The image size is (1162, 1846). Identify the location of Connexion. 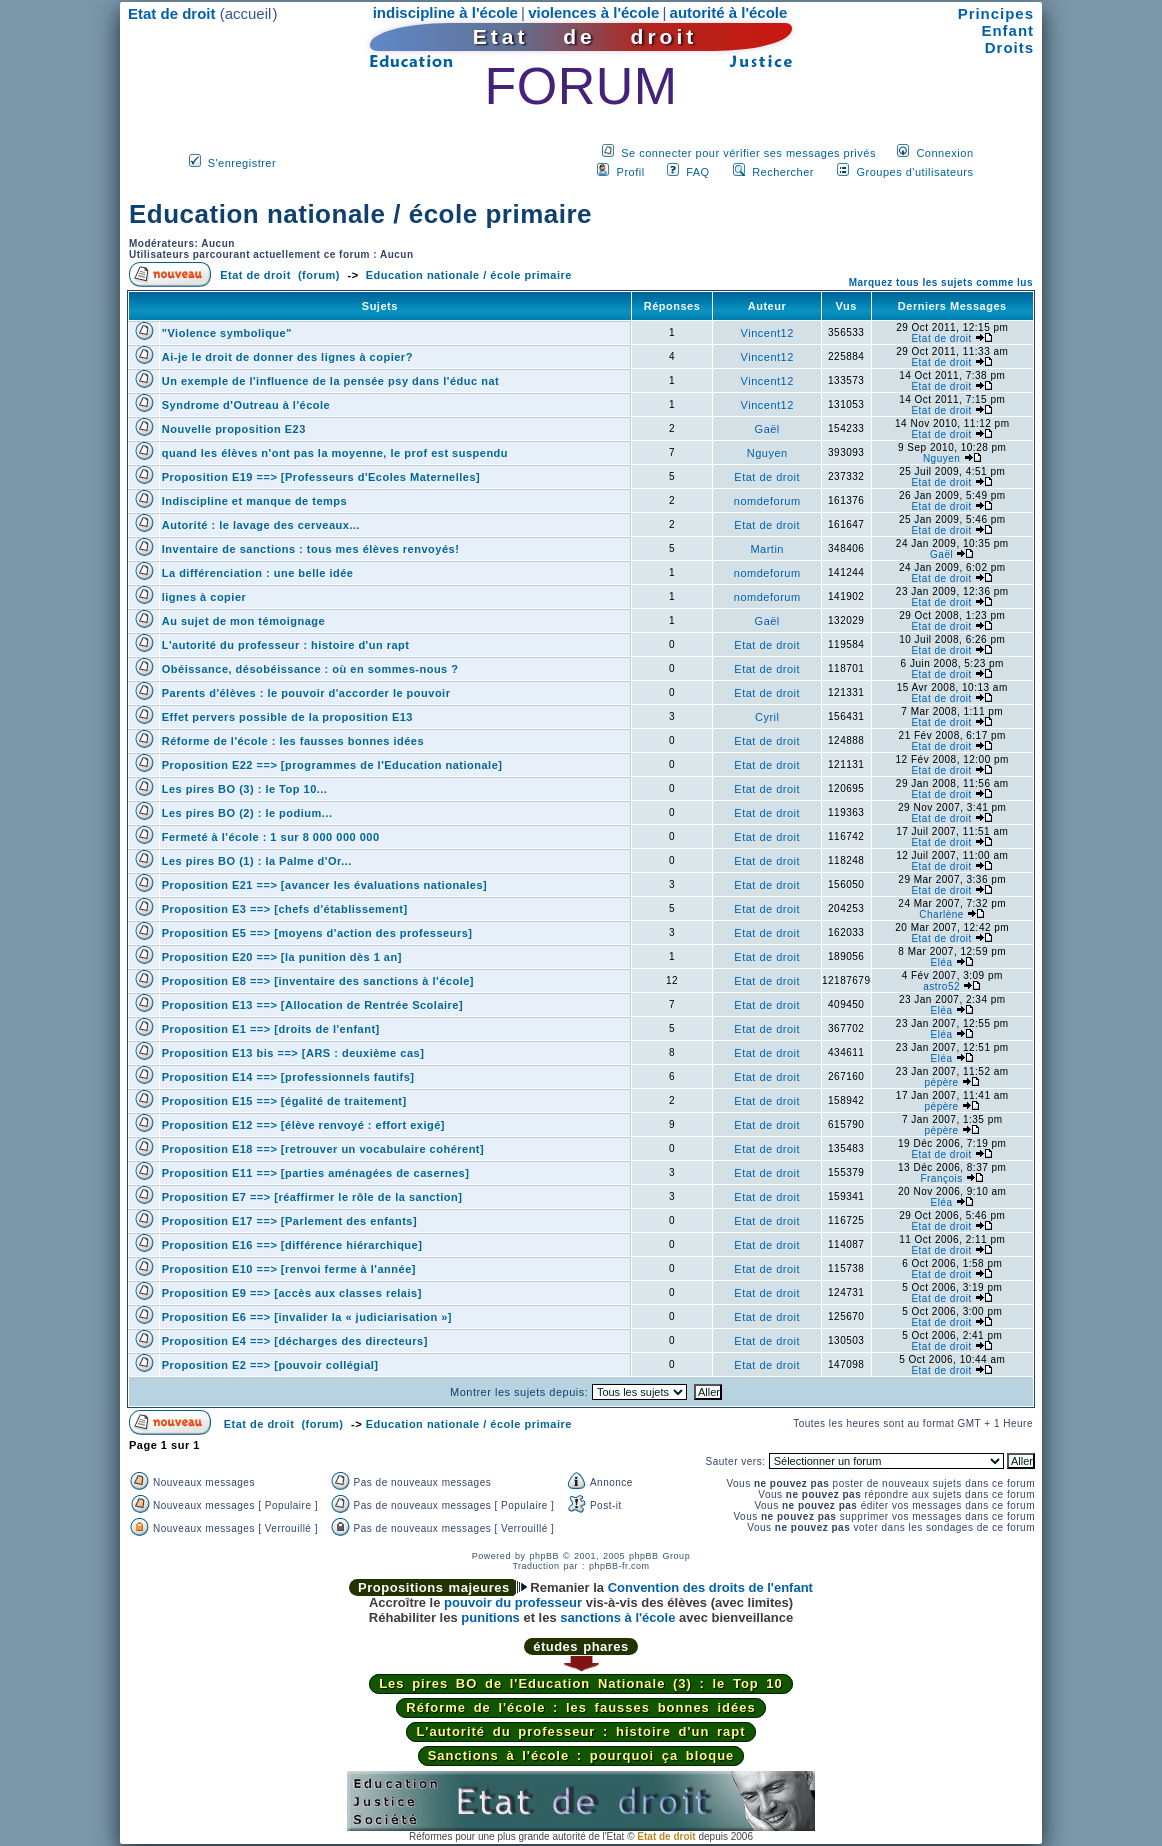
(944, 153).